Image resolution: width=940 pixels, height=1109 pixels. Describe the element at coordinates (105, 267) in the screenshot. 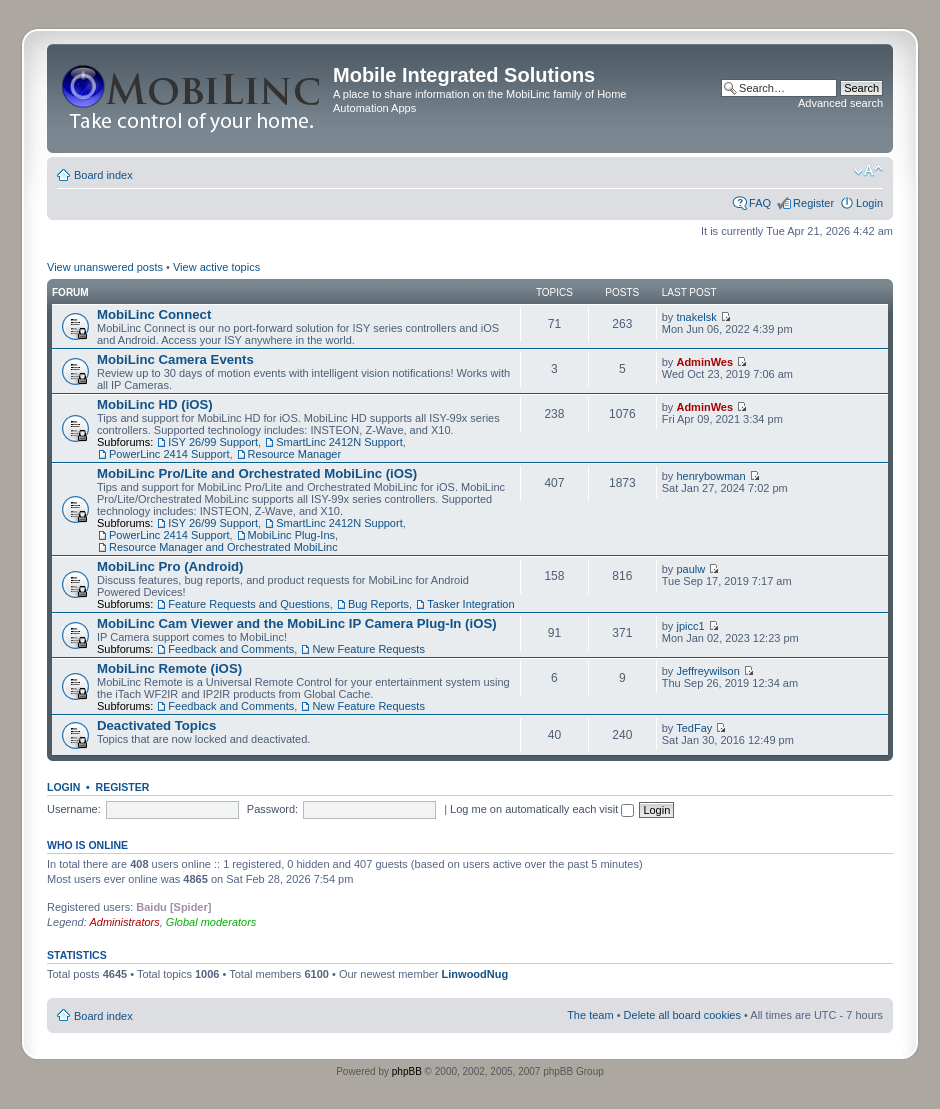

I see `View unanswered posts` at that location.